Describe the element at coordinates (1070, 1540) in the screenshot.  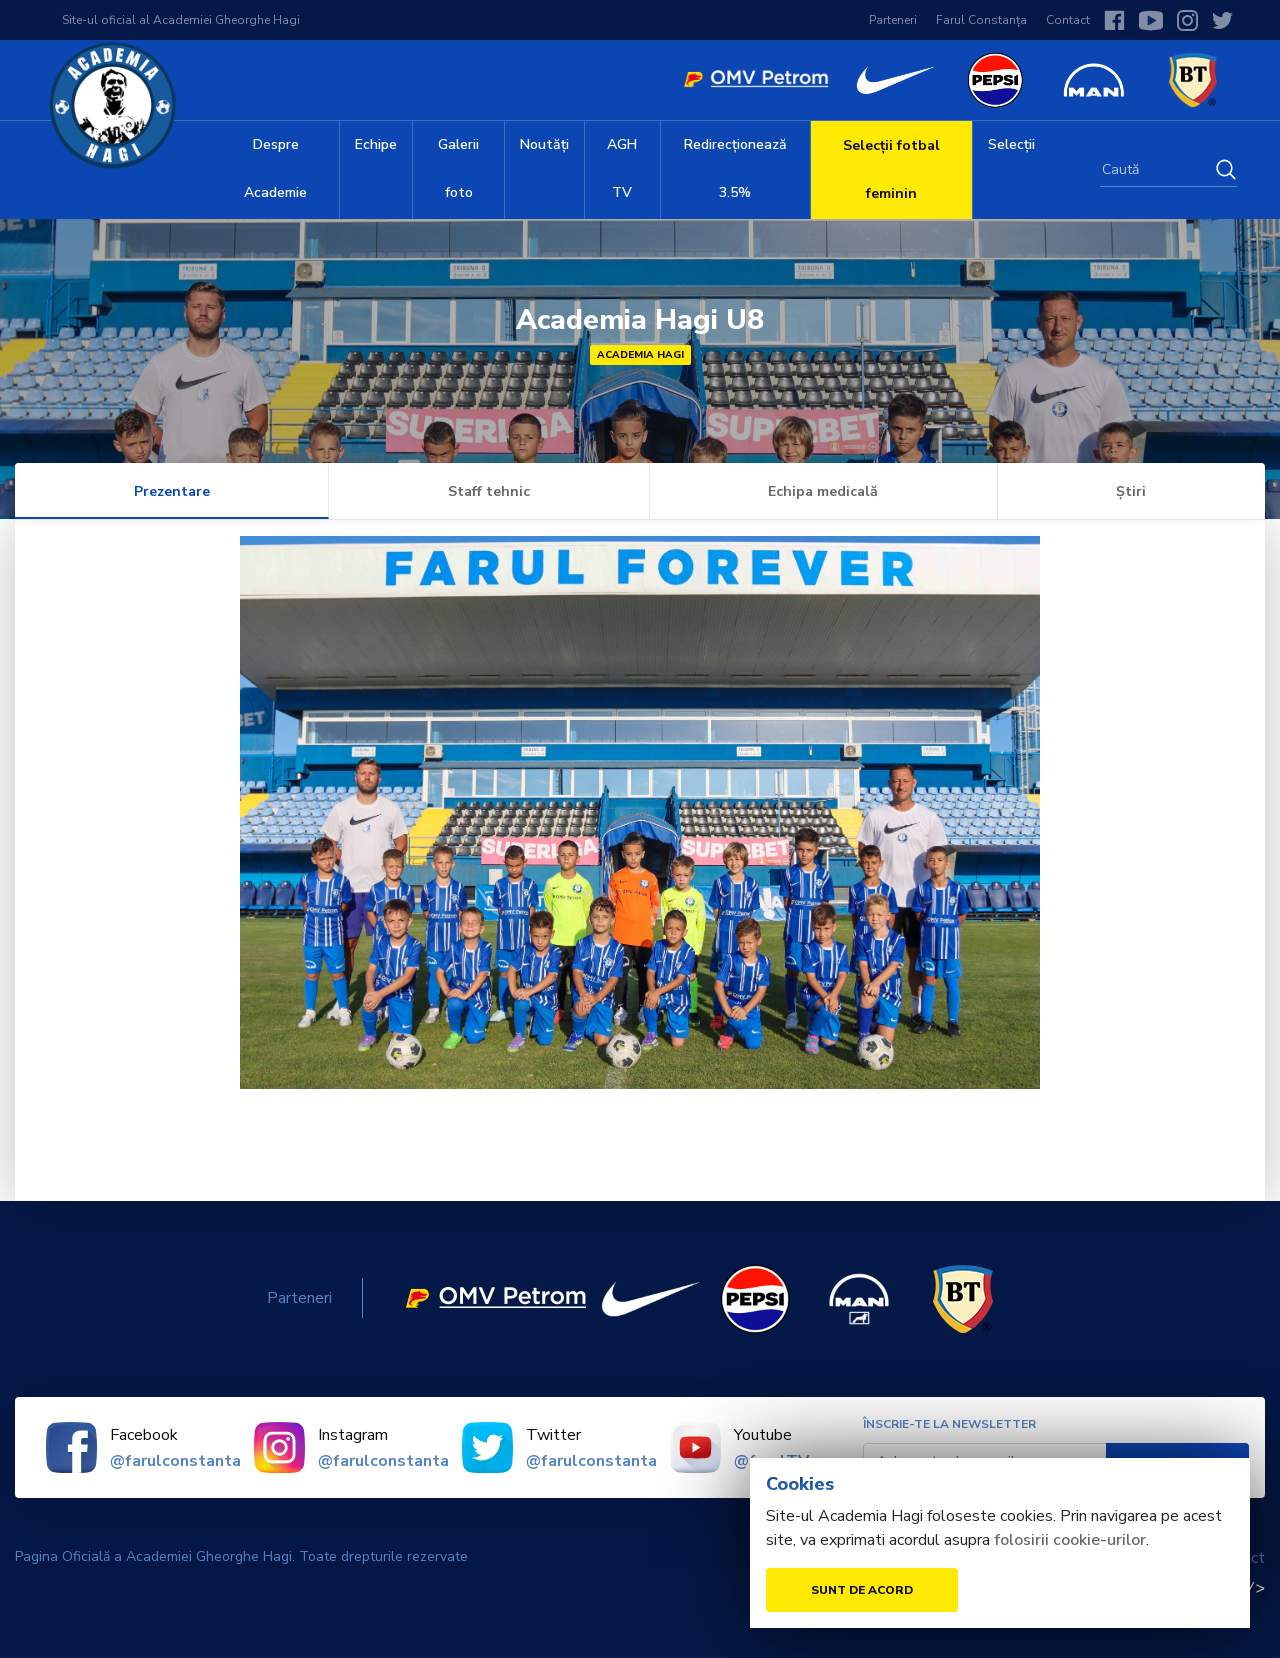
I see `folosirii cookie-urilor` at that location.